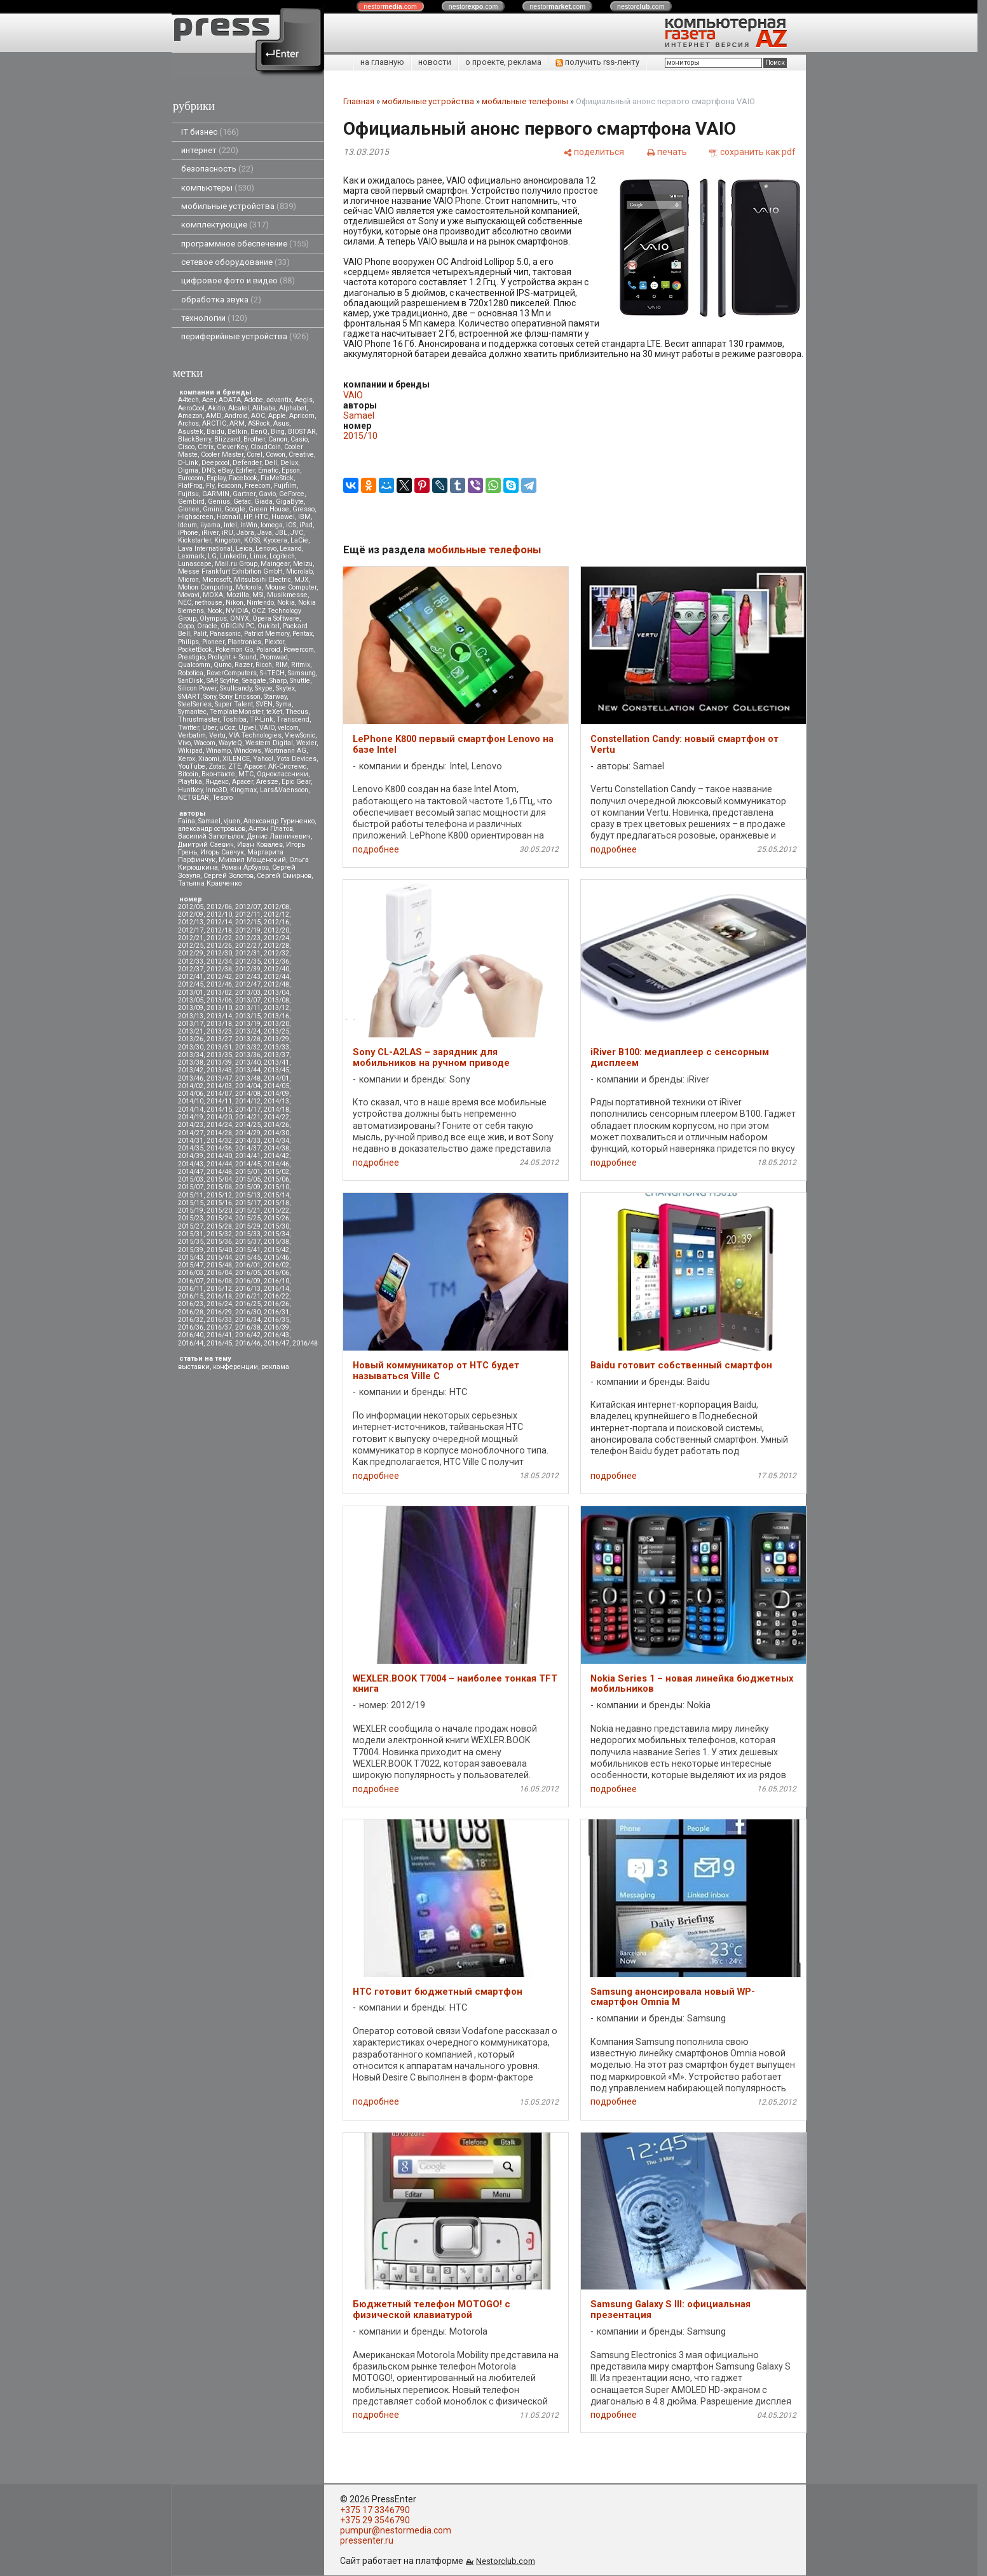  I want to click on 2012/32, so click(276, 953).